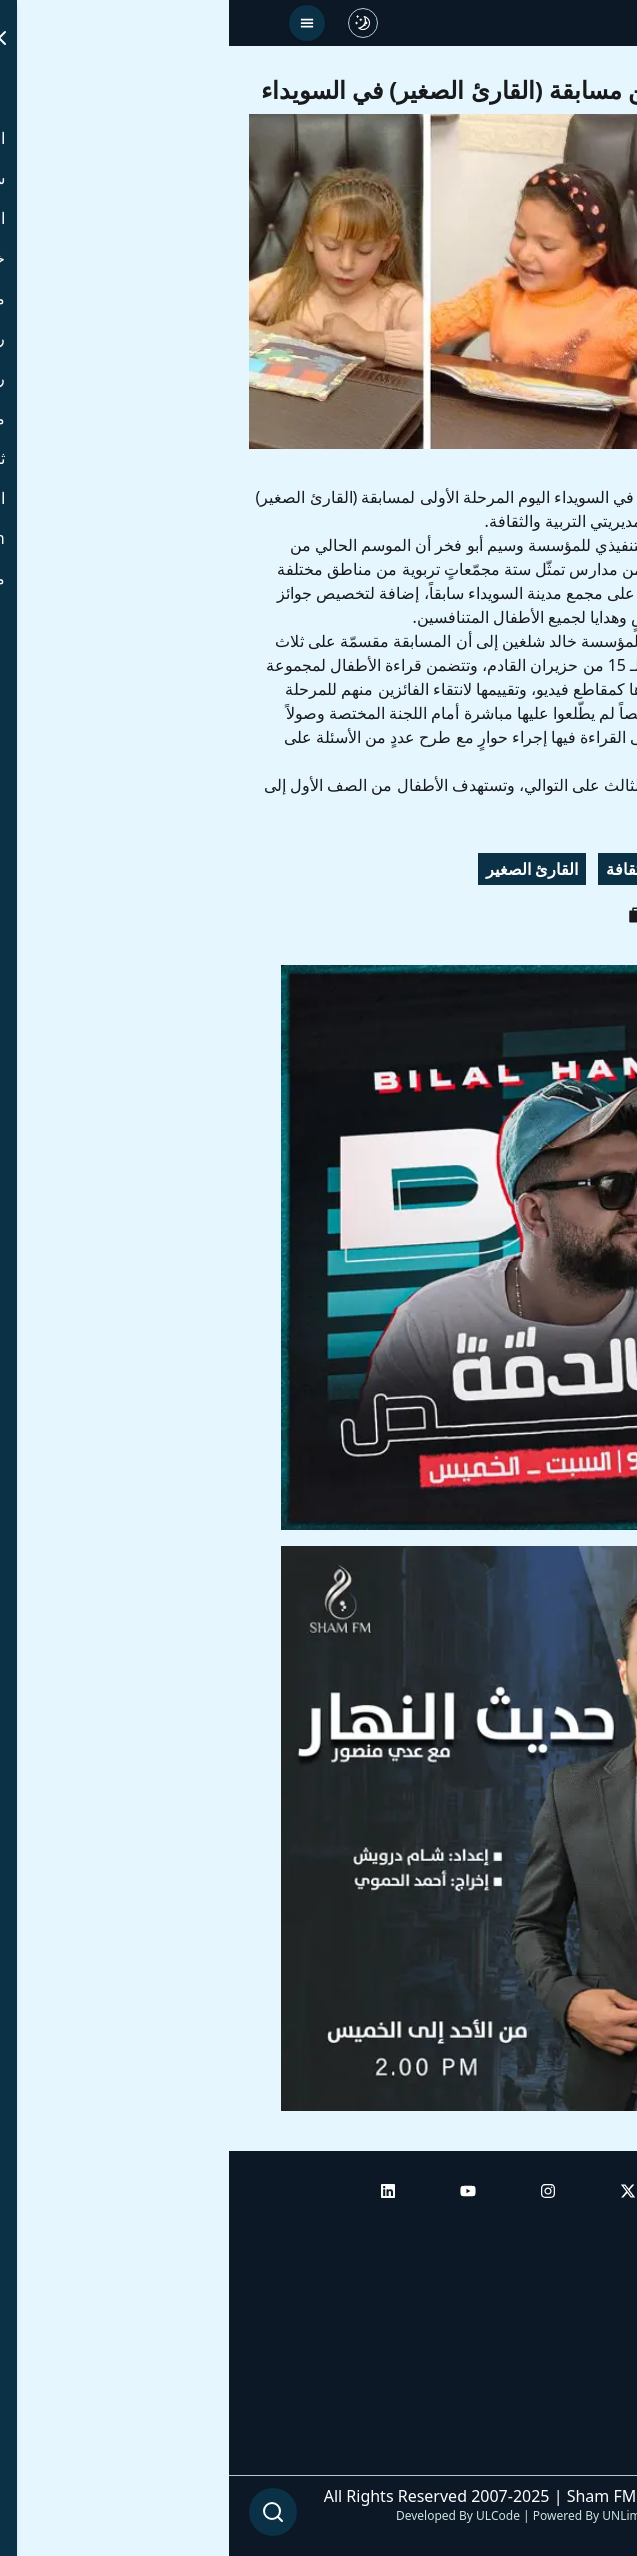 This screenshot has width=637, height=2556. What do you see at coordinates (564, 2343) in the screenshot?
I see `راديو شام إف إم` at bounding box center [564, 2343].